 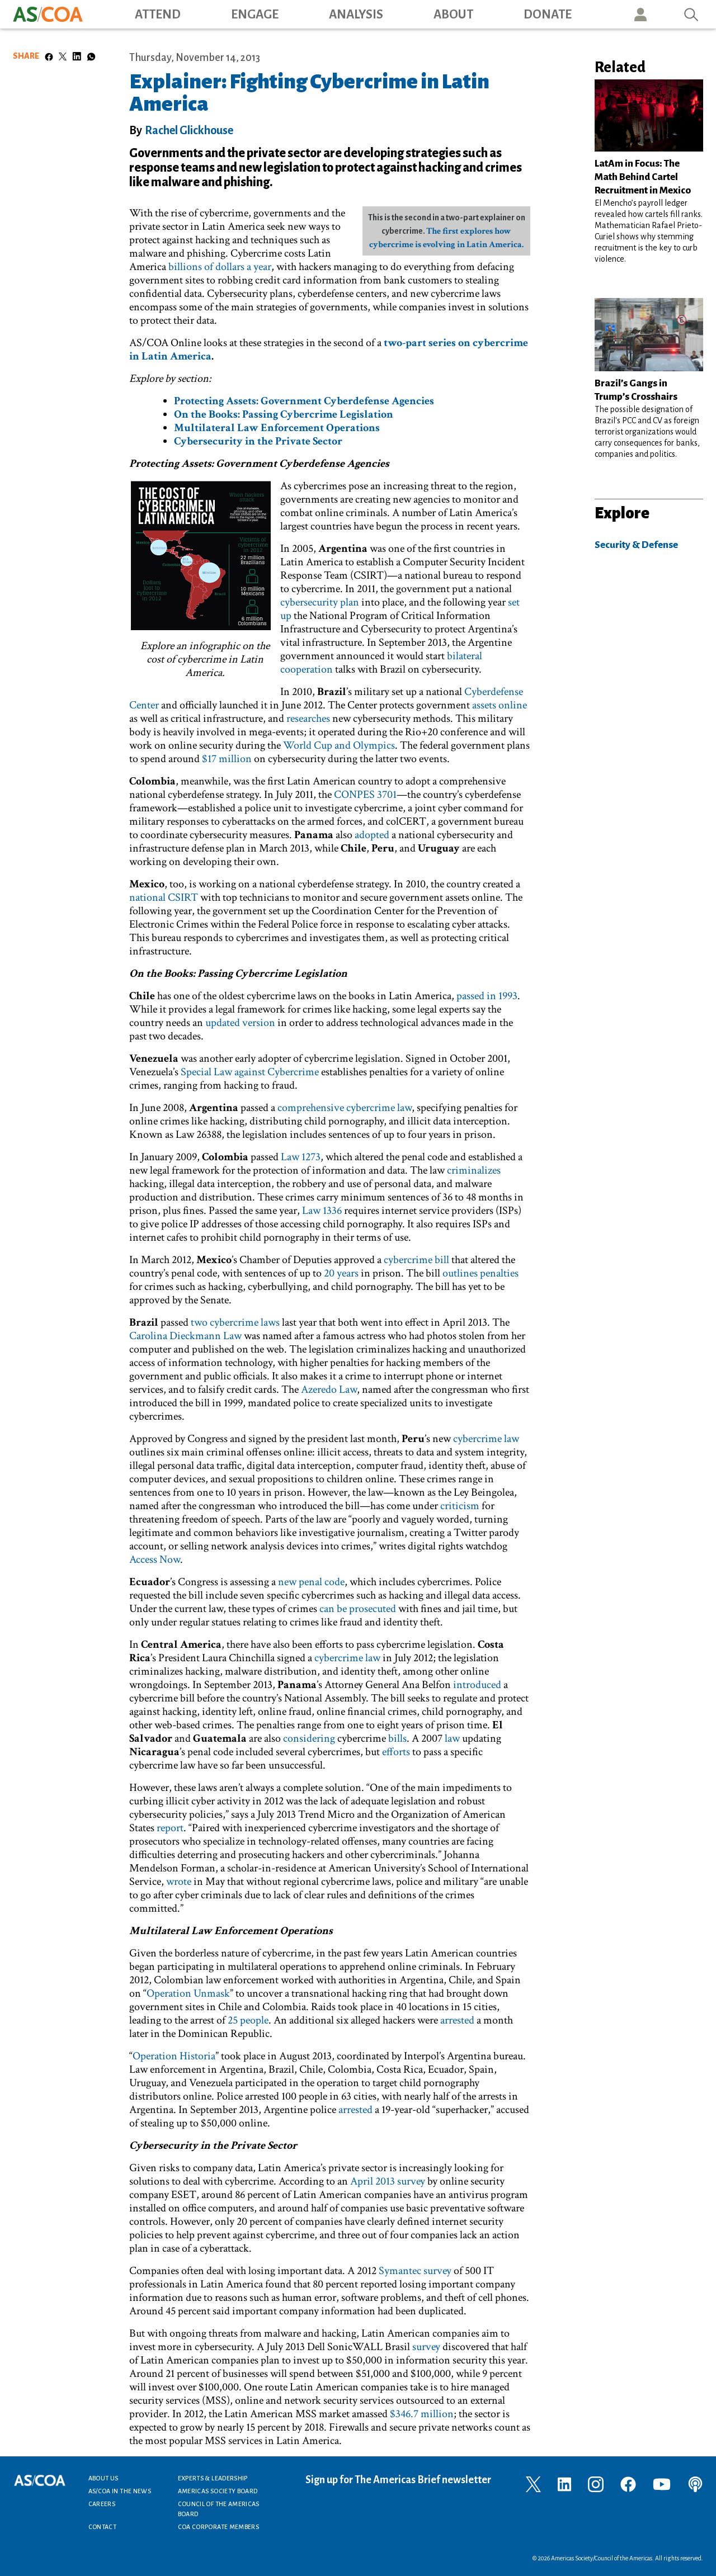 What do you see at coordinates (636, 545) in the screenshot?
I see `Security & Defense` at bounding box center [636, 545].